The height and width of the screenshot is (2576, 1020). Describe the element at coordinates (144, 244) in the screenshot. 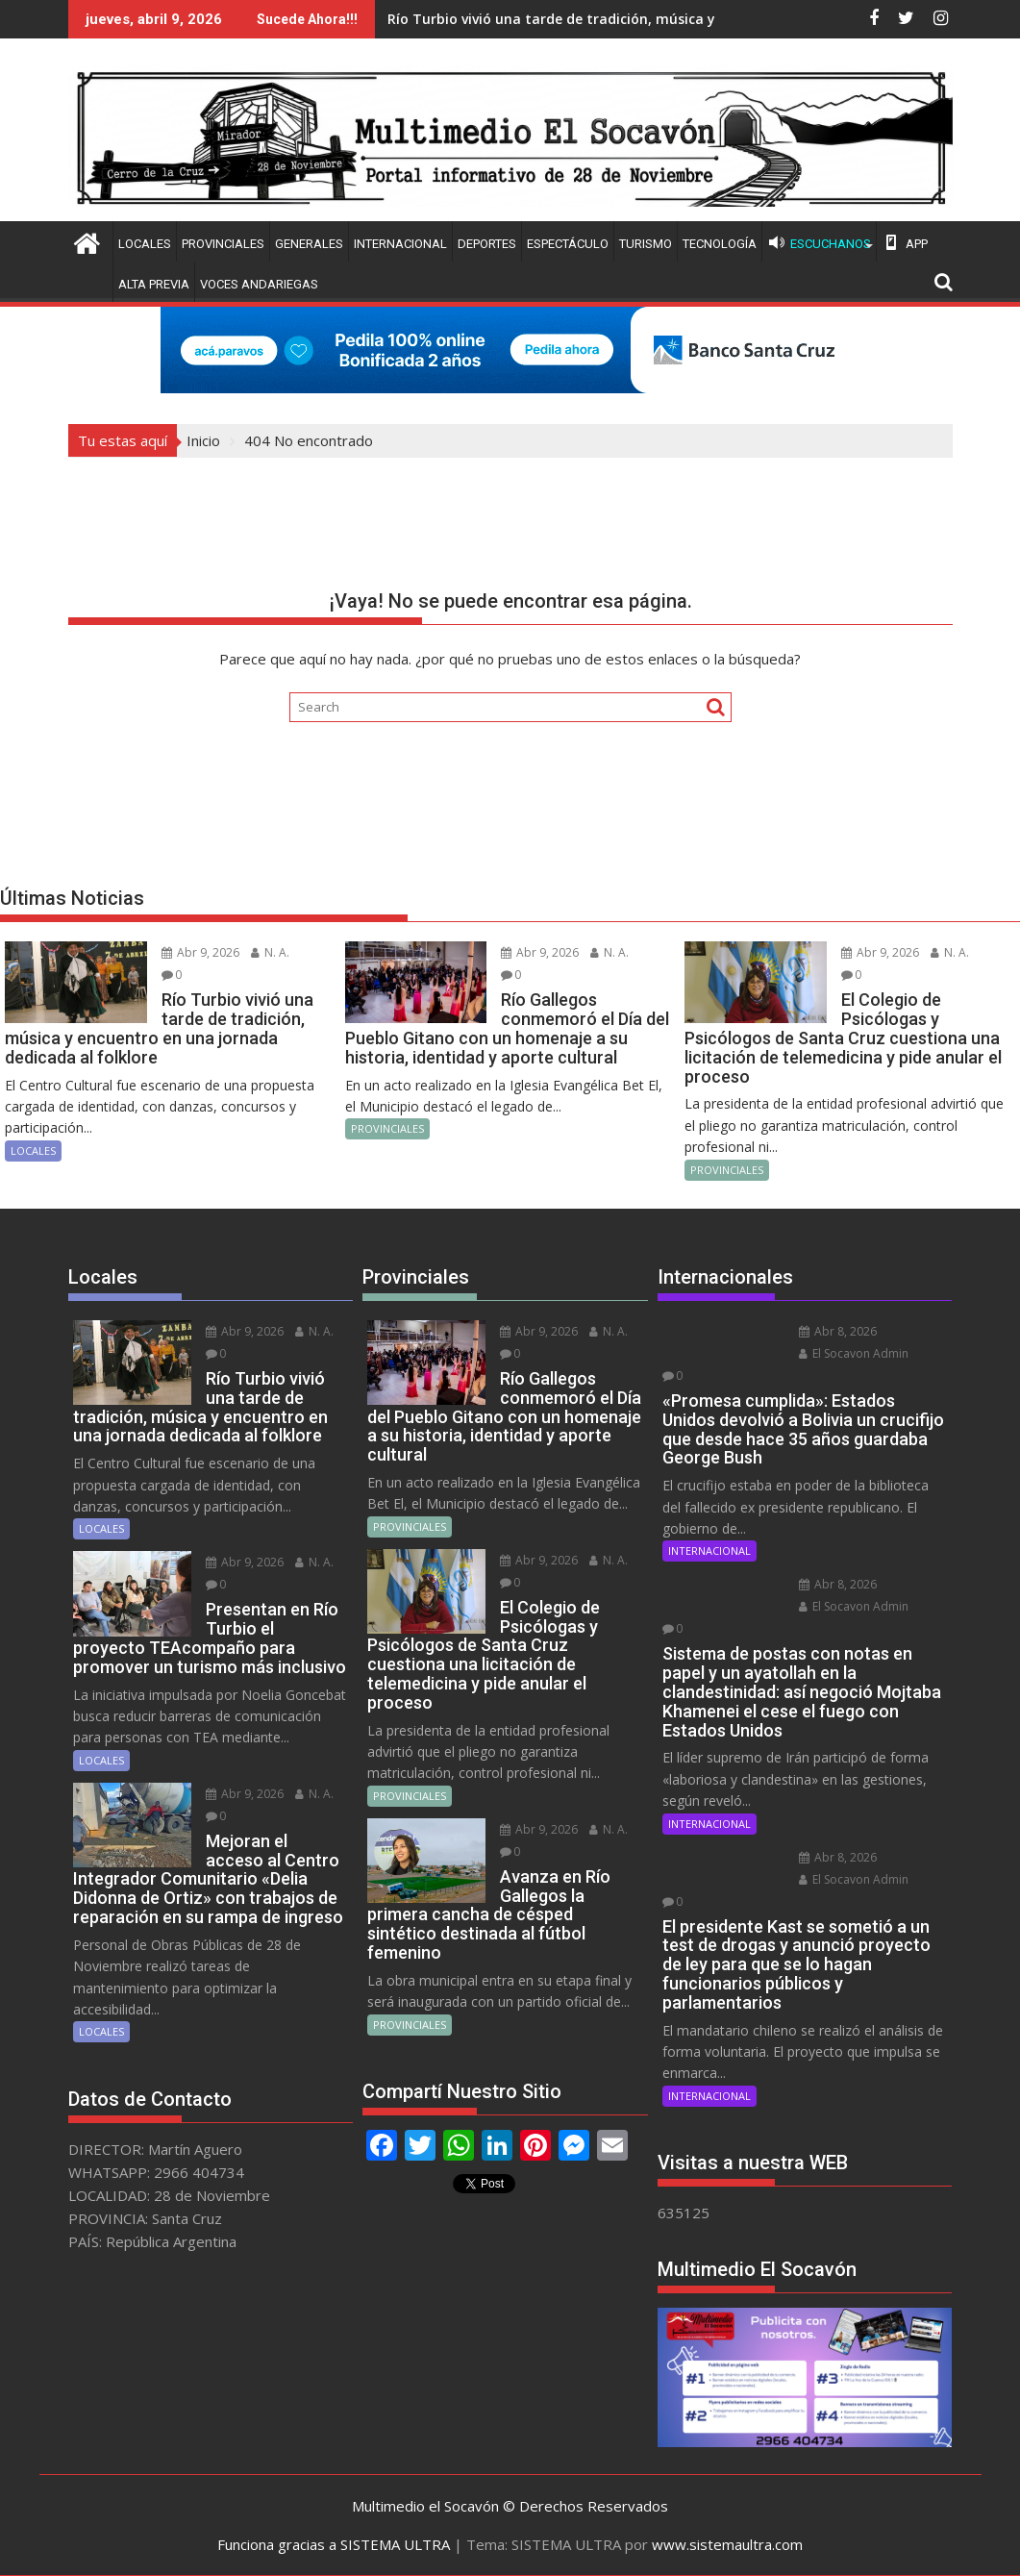

I see `LOCALES` at that location.